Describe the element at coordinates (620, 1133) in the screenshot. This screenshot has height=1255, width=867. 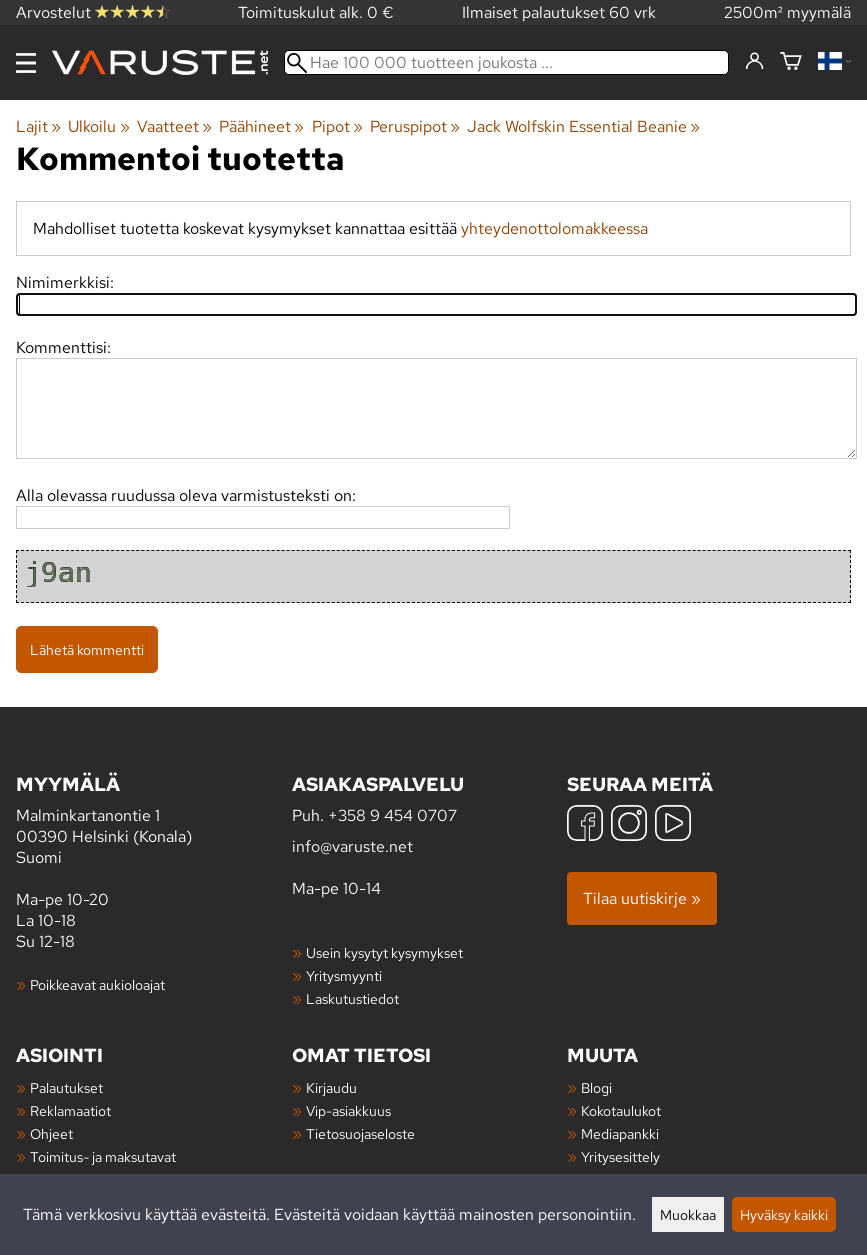
I see `Mediapankki` at that location.